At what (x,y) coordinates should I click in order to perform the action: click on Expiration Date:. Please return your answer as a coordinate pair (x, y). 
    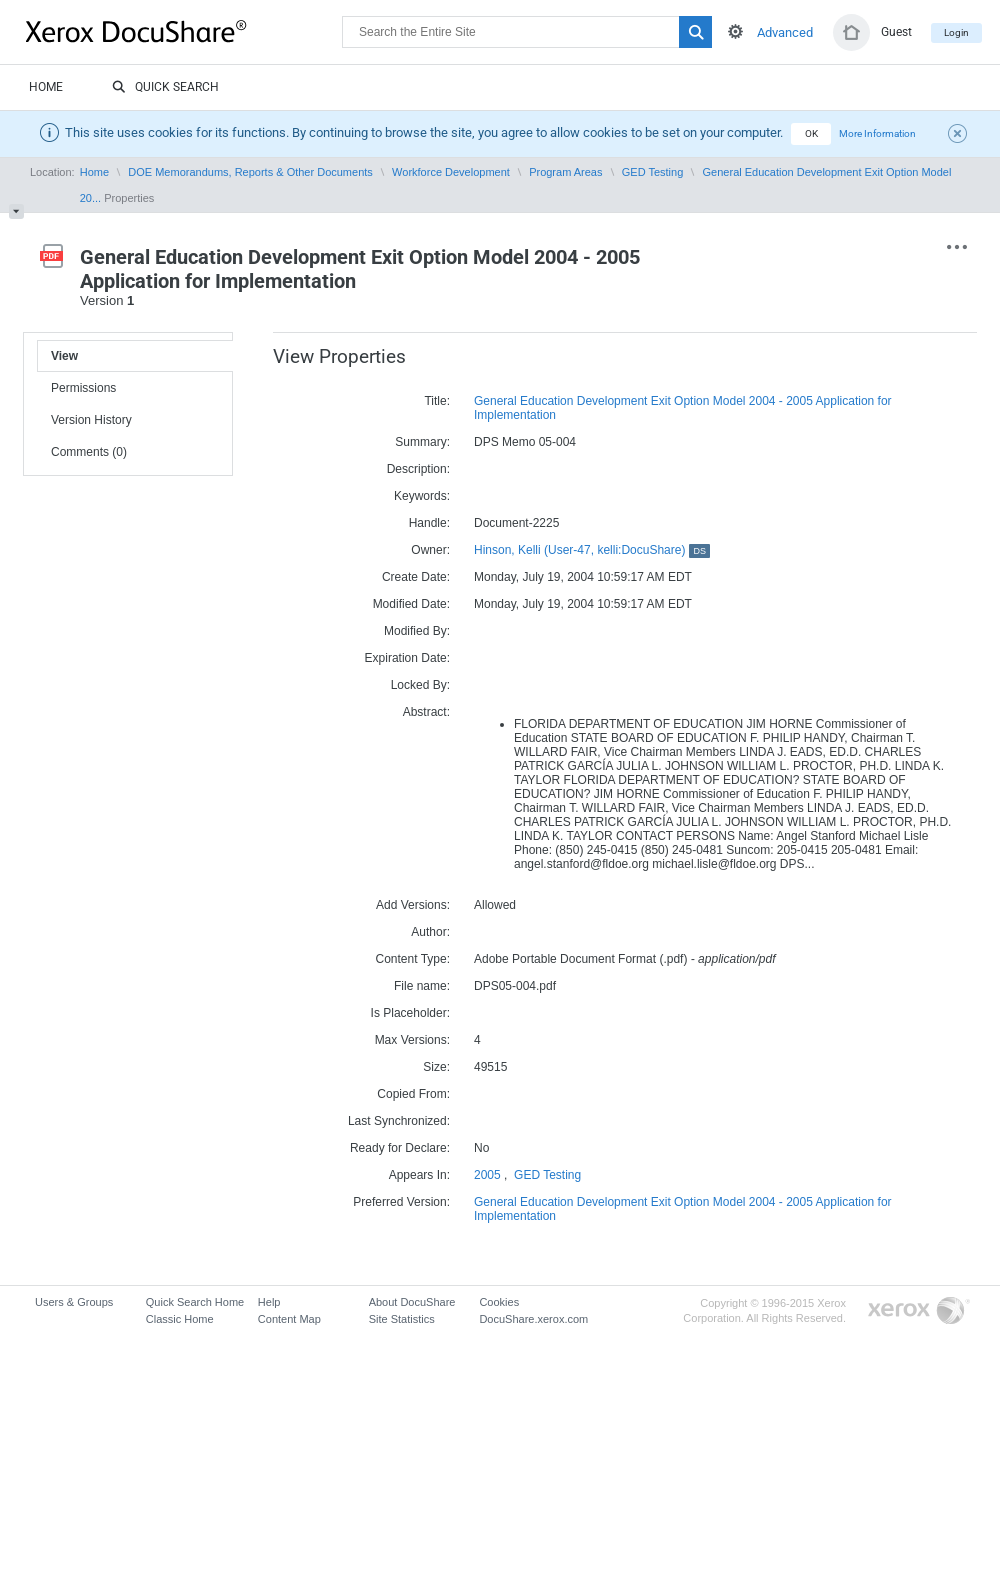
    Looking at the image, I should click on (407, 658).